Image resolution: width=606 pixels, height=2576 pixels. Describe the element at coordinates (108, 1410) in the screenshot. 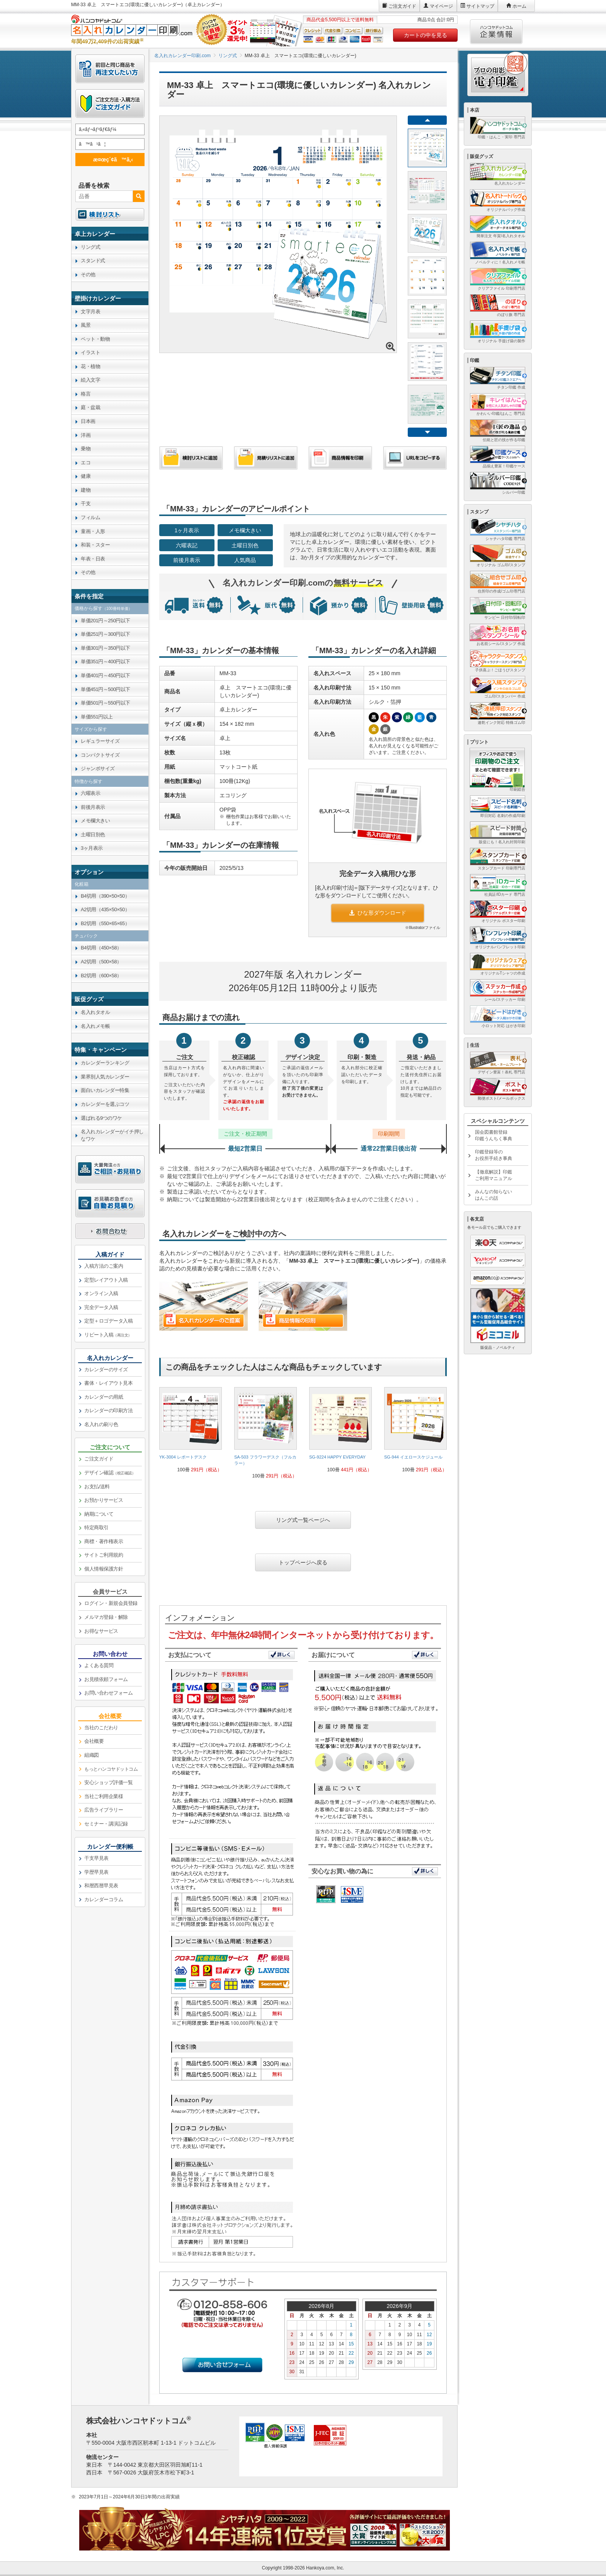

I see `カレンダーの印刷方法 [link]` at that location.